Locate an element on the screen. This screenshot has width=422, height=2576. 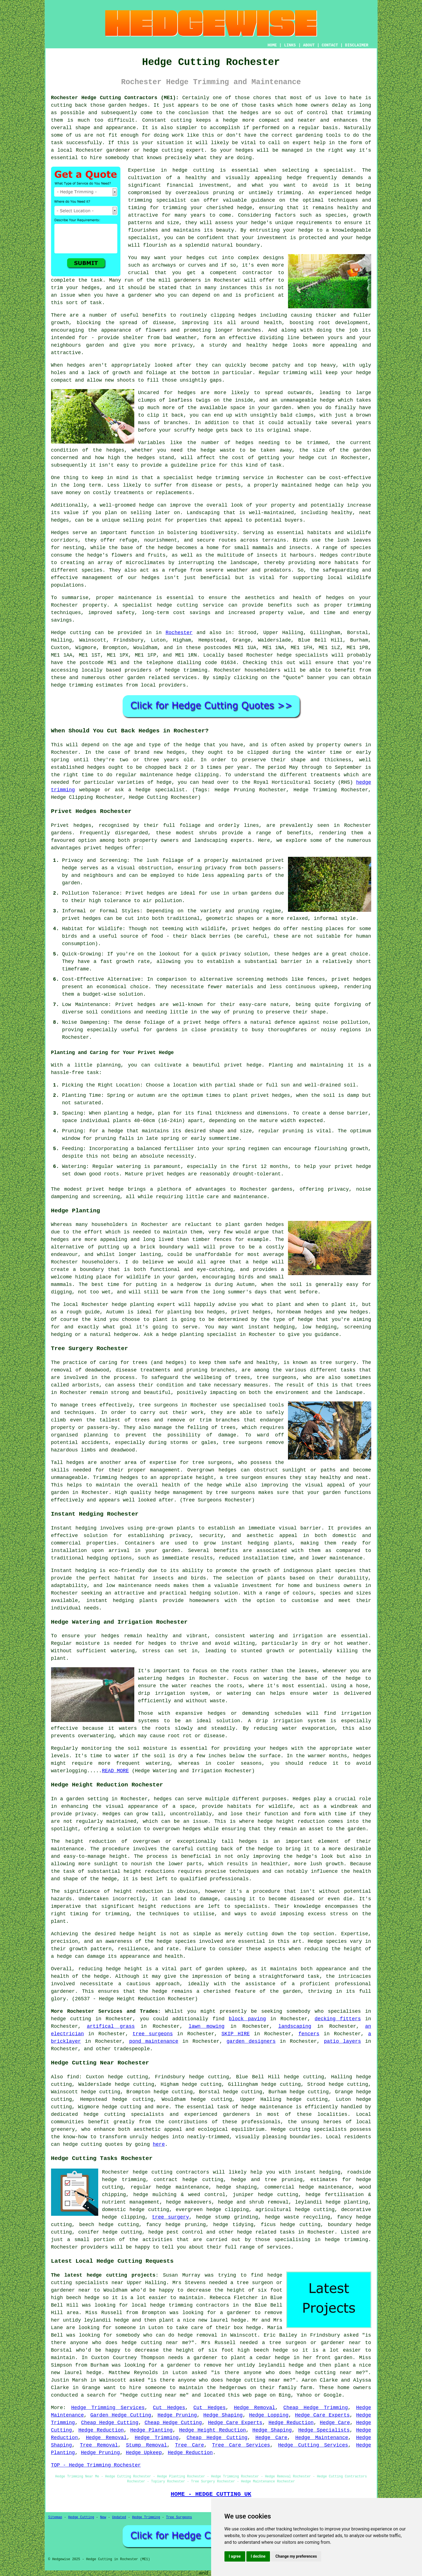
Hedge Cutting Services is located at coordinates (313, 2445).